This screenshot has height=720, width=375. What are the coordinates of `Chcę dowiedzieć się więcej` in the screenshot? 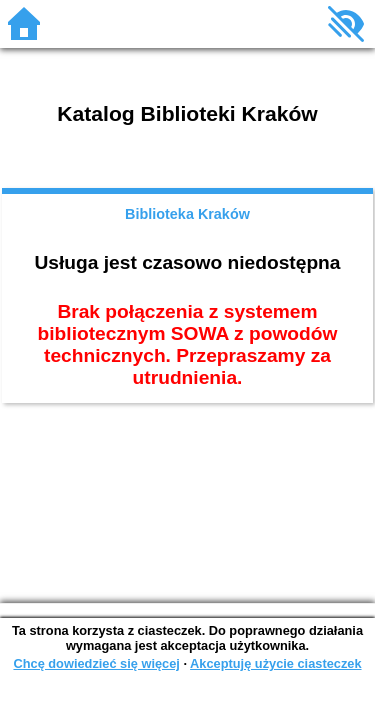 It's located at (96, 663).